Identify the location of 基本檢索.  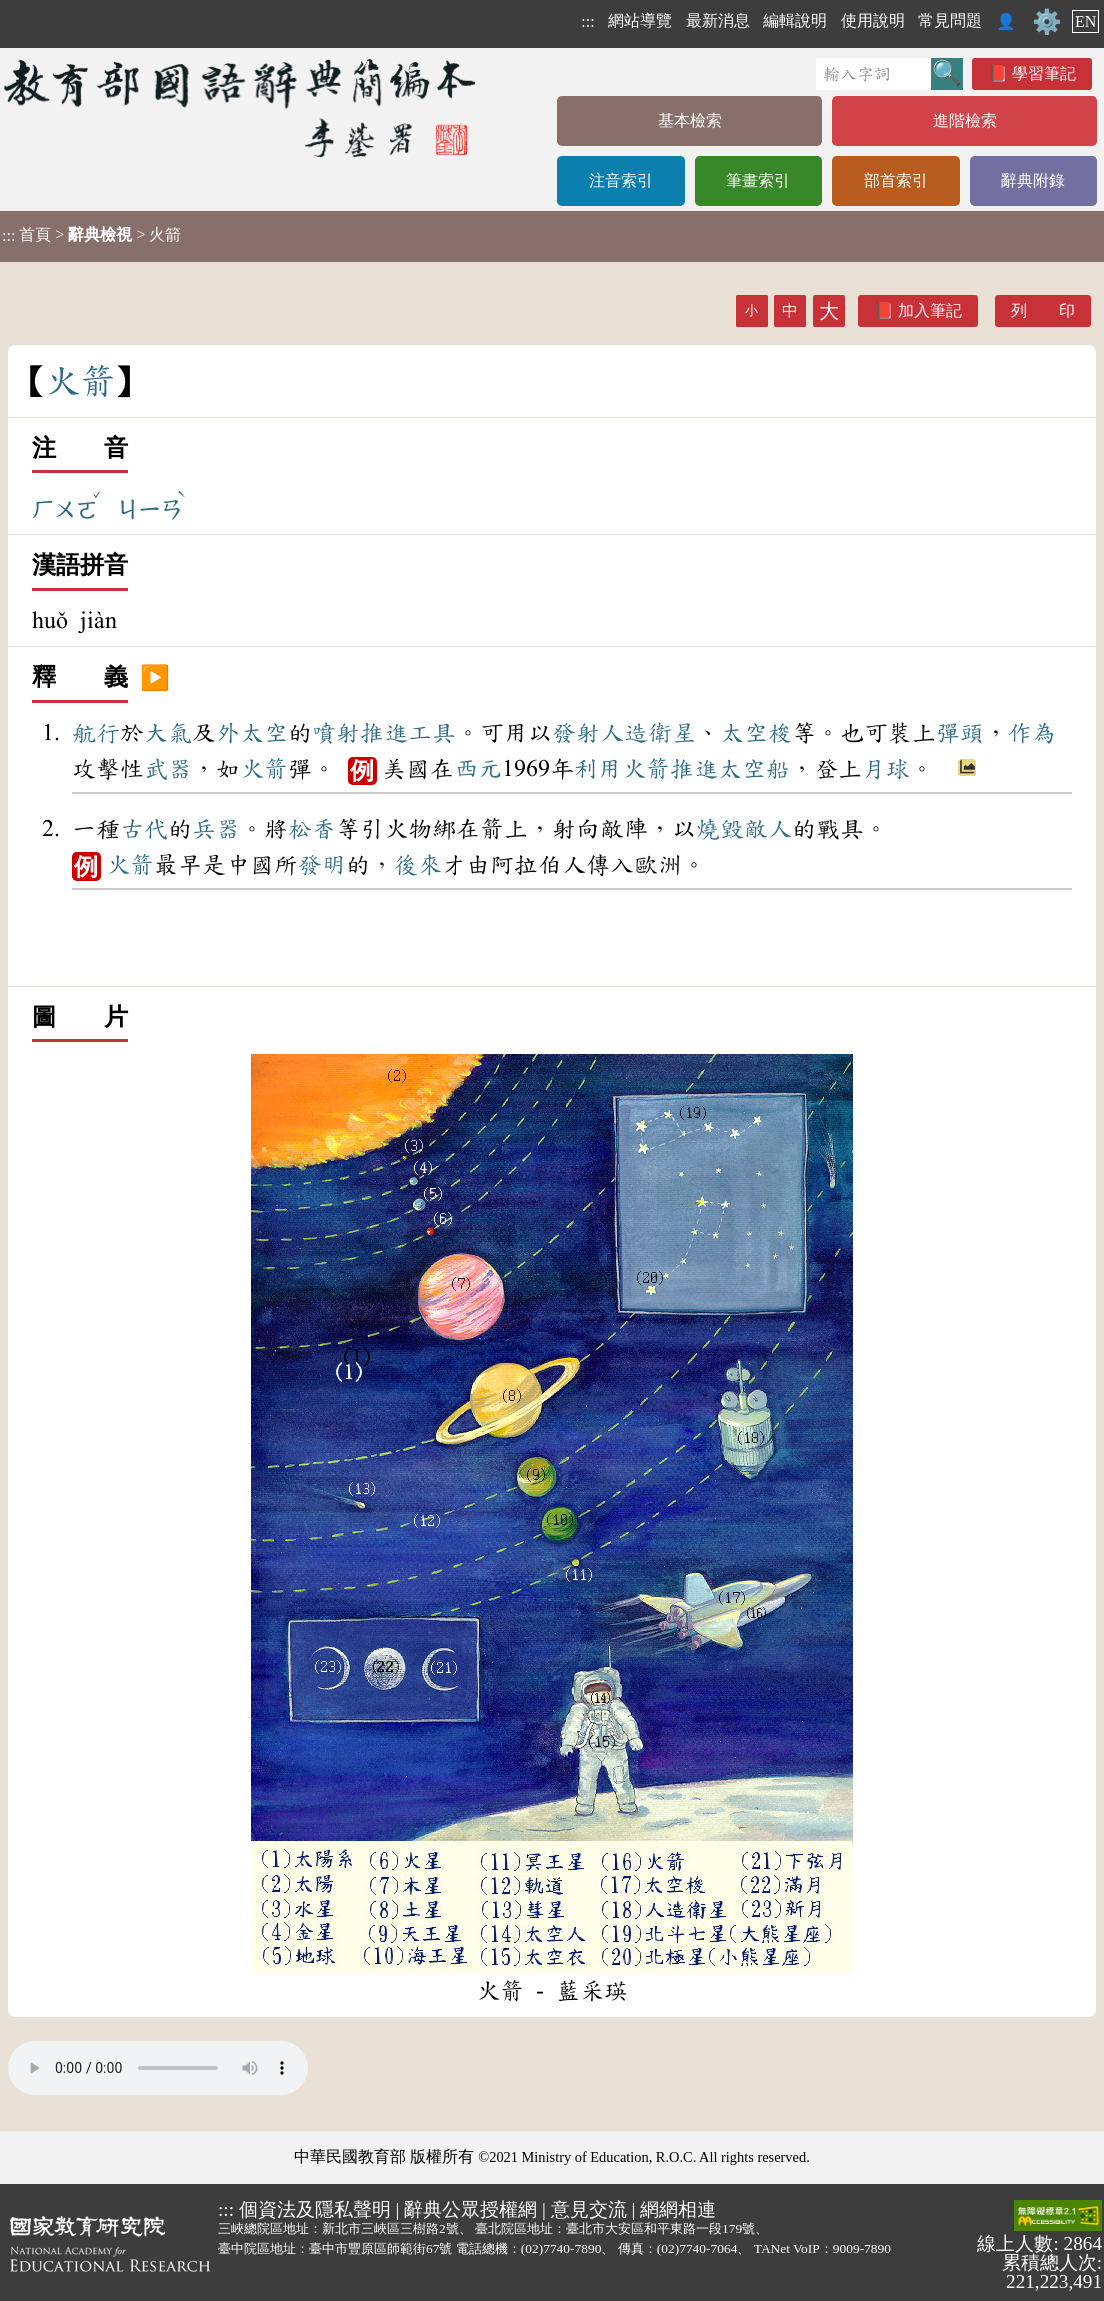
(690, 120).